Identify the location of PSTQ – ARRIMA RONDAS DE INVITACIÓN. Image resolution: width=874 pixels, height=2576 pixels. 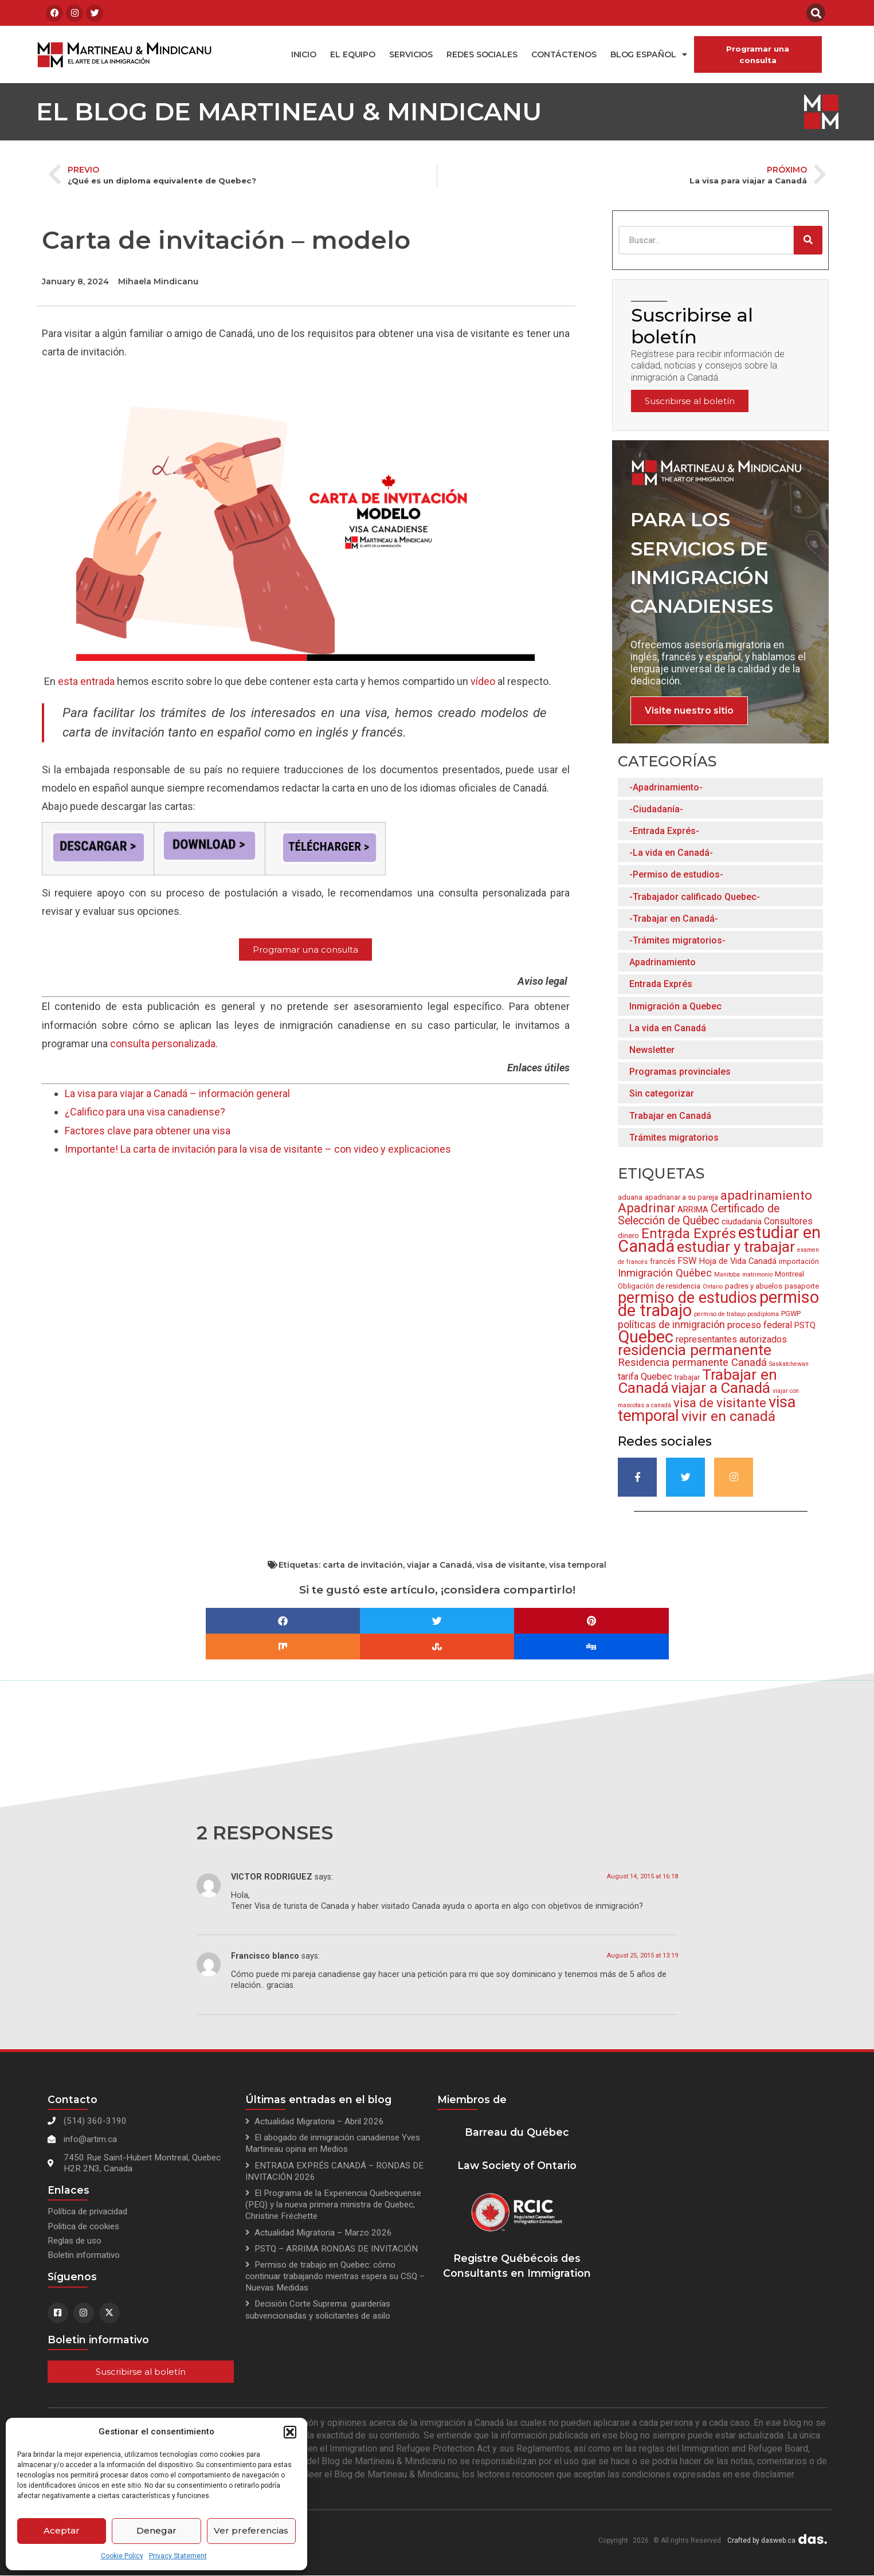
(336, 2249).